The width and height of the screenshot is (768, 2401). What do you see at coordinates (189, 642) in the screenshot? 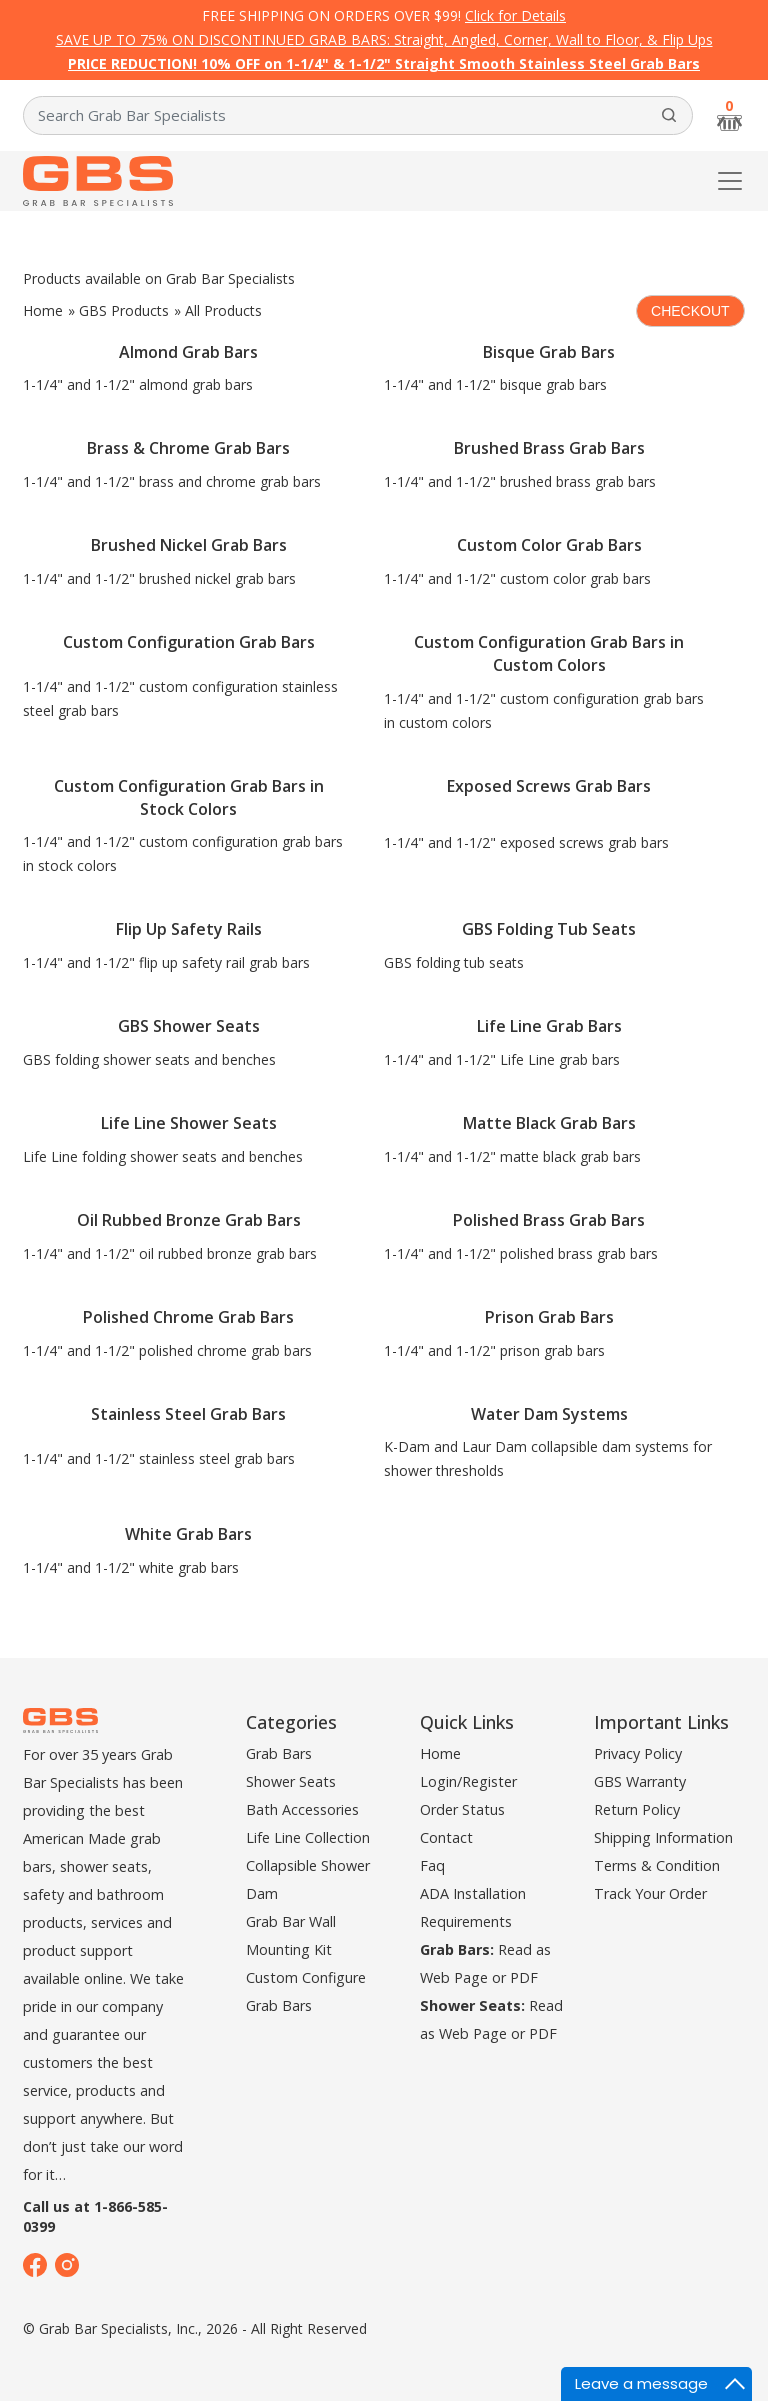
I see `Custom Configuration Grab Bars` at bounding box center [189, 642].